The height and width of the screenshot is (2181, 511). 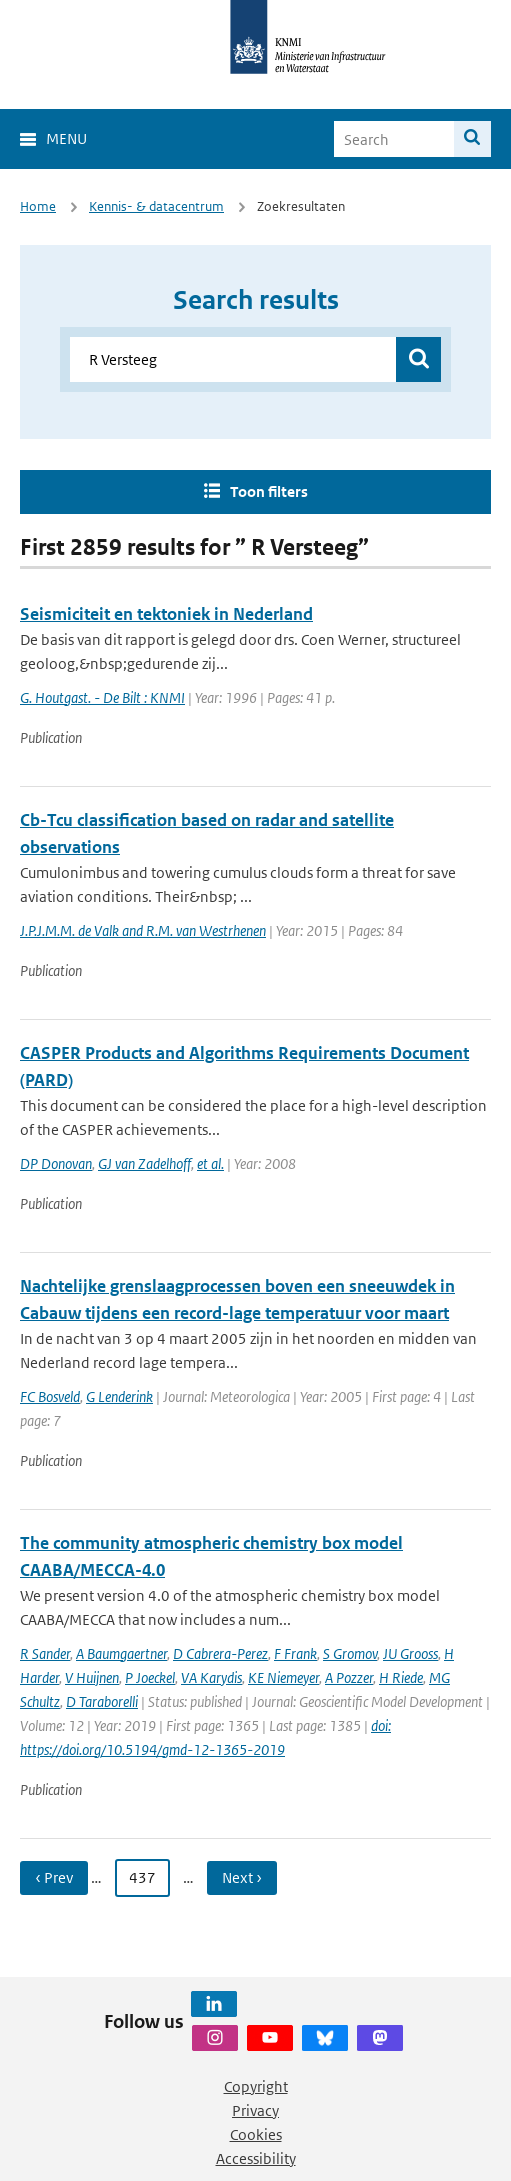 What do you see at coordinates (256, 2086) in the screenshot?
I see `Copyright` at bounding box center [256, 2086].